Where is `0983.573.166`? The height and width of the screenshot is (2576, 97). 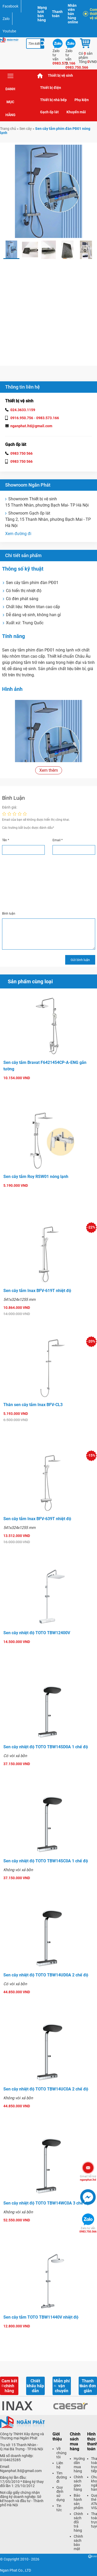 0983.573.166 is located at coordinates (47, 418).